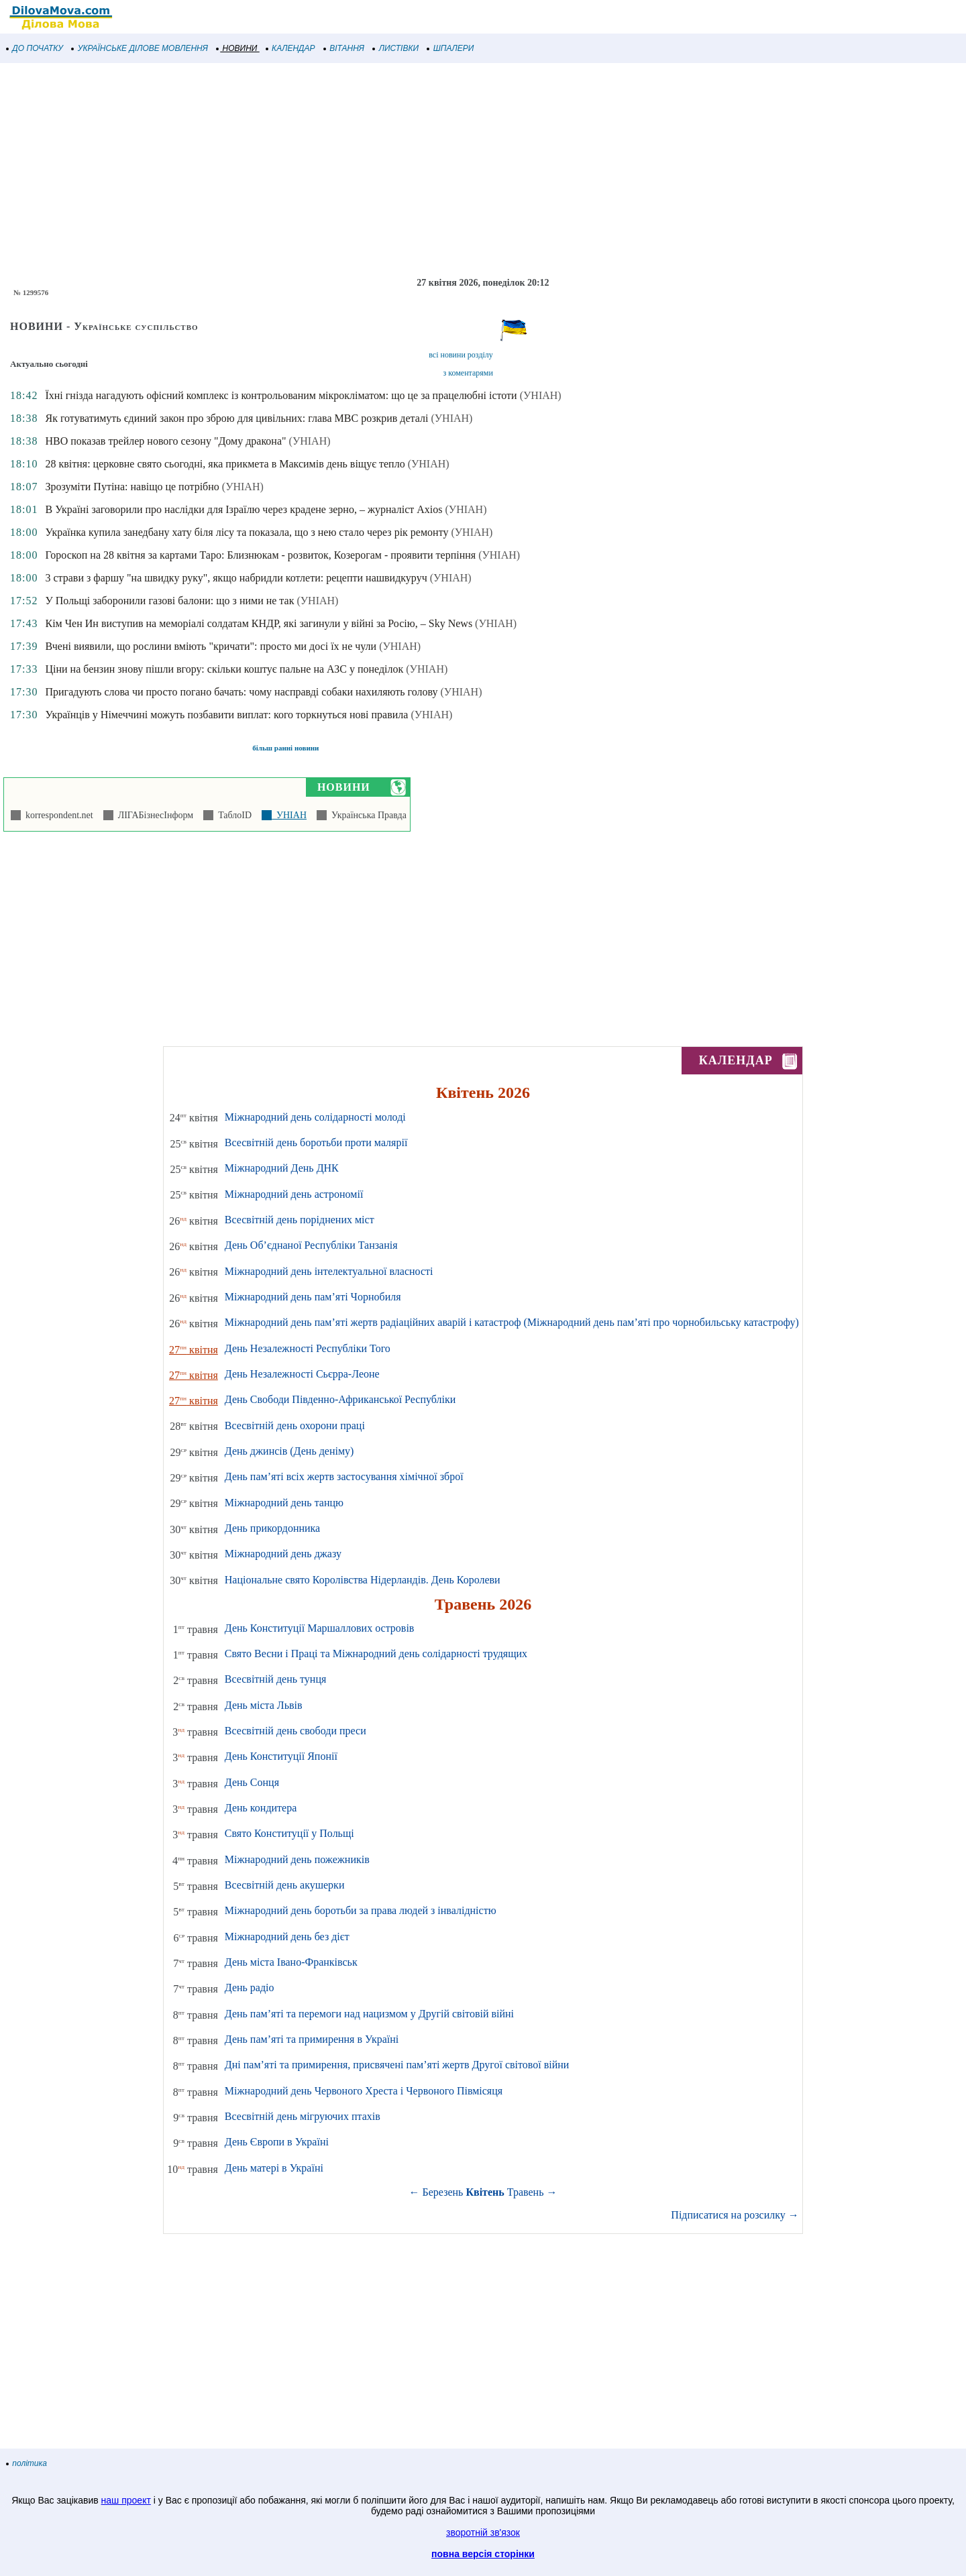 The width and height of the screenshot is (966, 2576). Describe the element at coordinates (525, 2192) in the screenshot. I see `Травень` at that location.